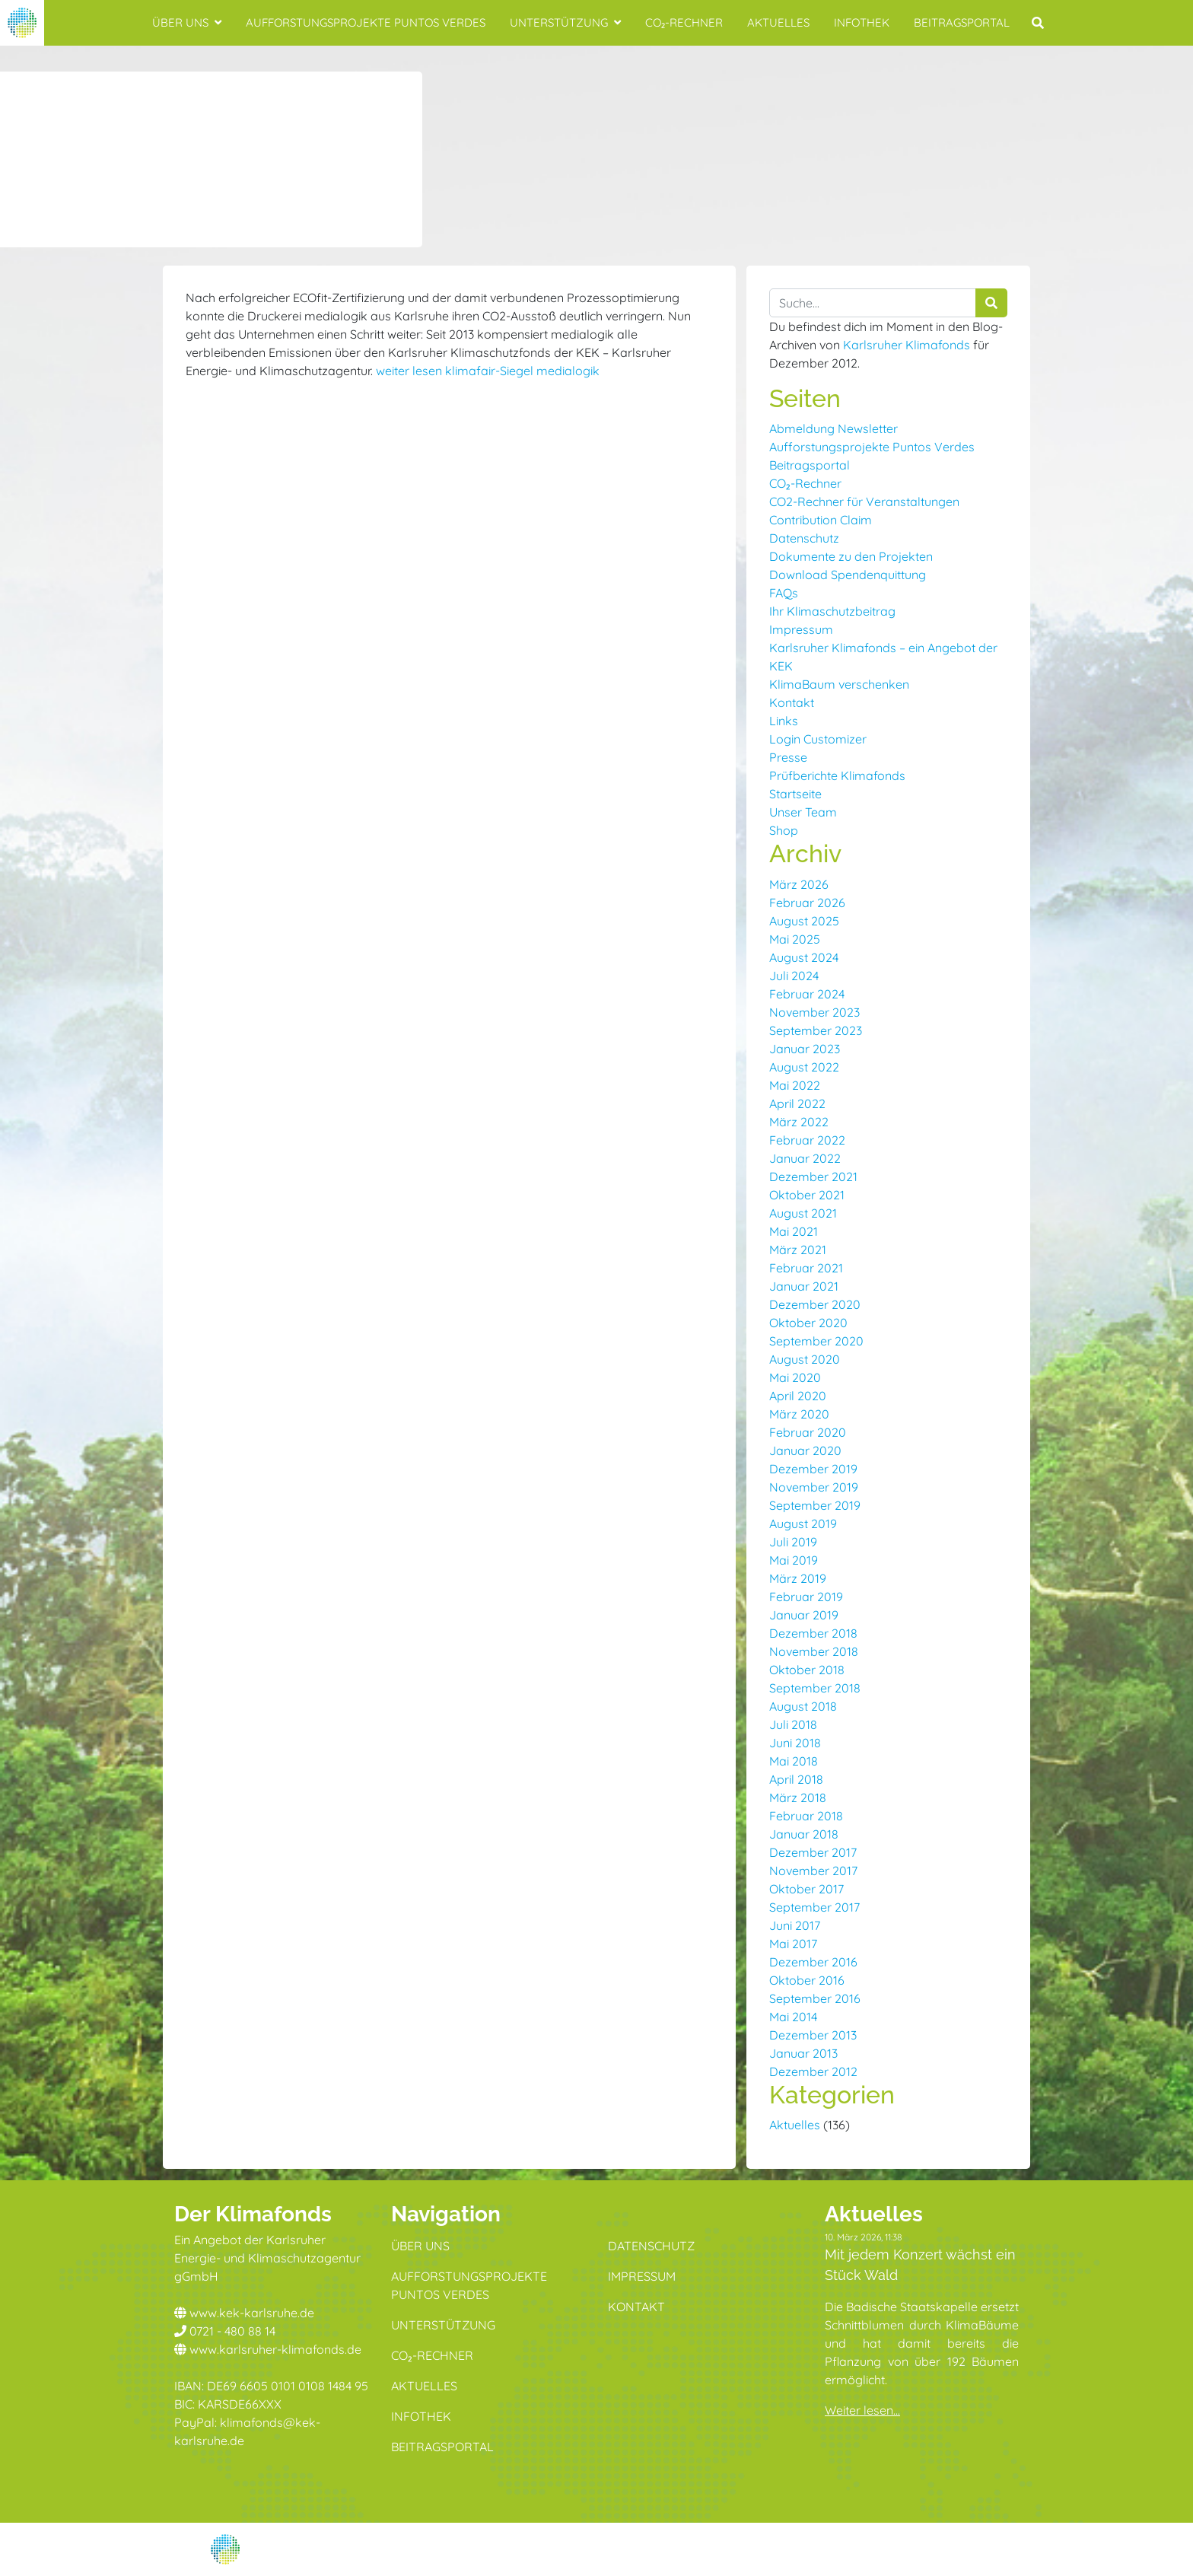 The height and width of the screenshot is (2576, 1193). What do you see at coordinates (793, 1943) in the screenshot?
I see `Mai 2017` at bounding box center [793, 1943].